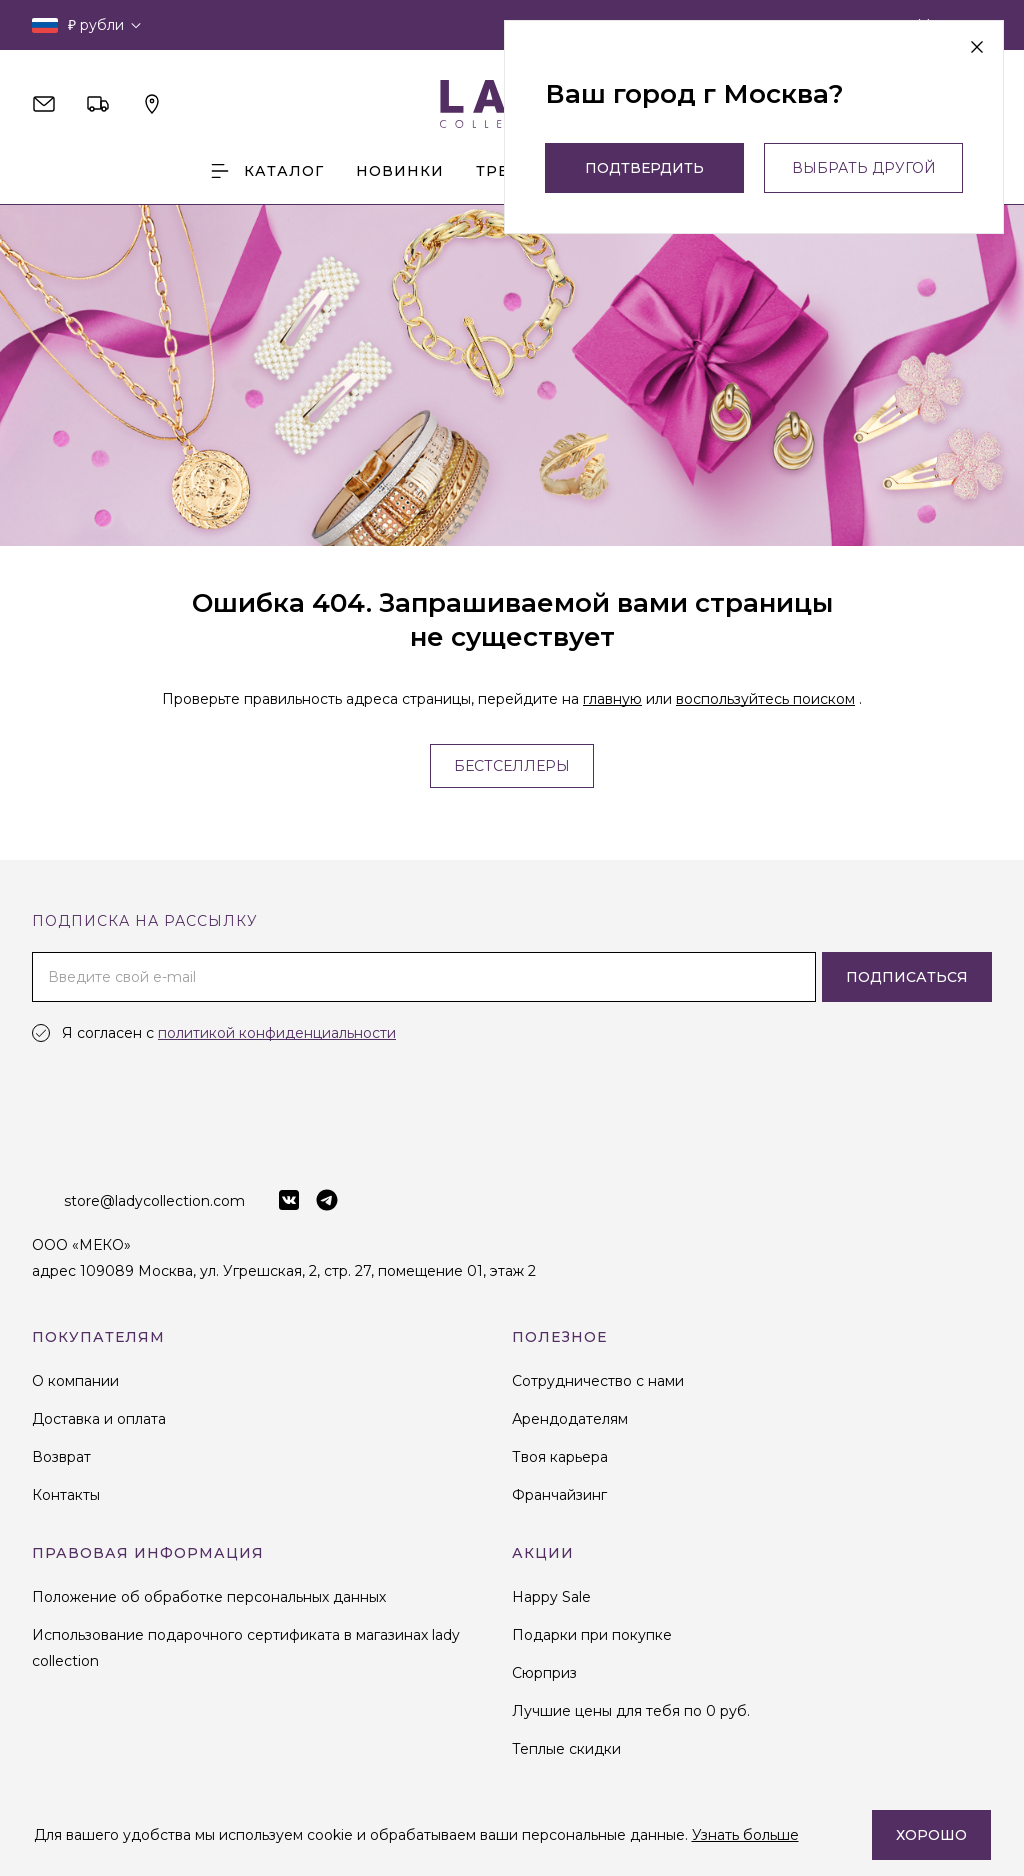 The width and height of the screenshot is (1024, 1876). Describe the element at coordinates (544, 1673) in the screenshot. I see `Сюрприз` at that location.